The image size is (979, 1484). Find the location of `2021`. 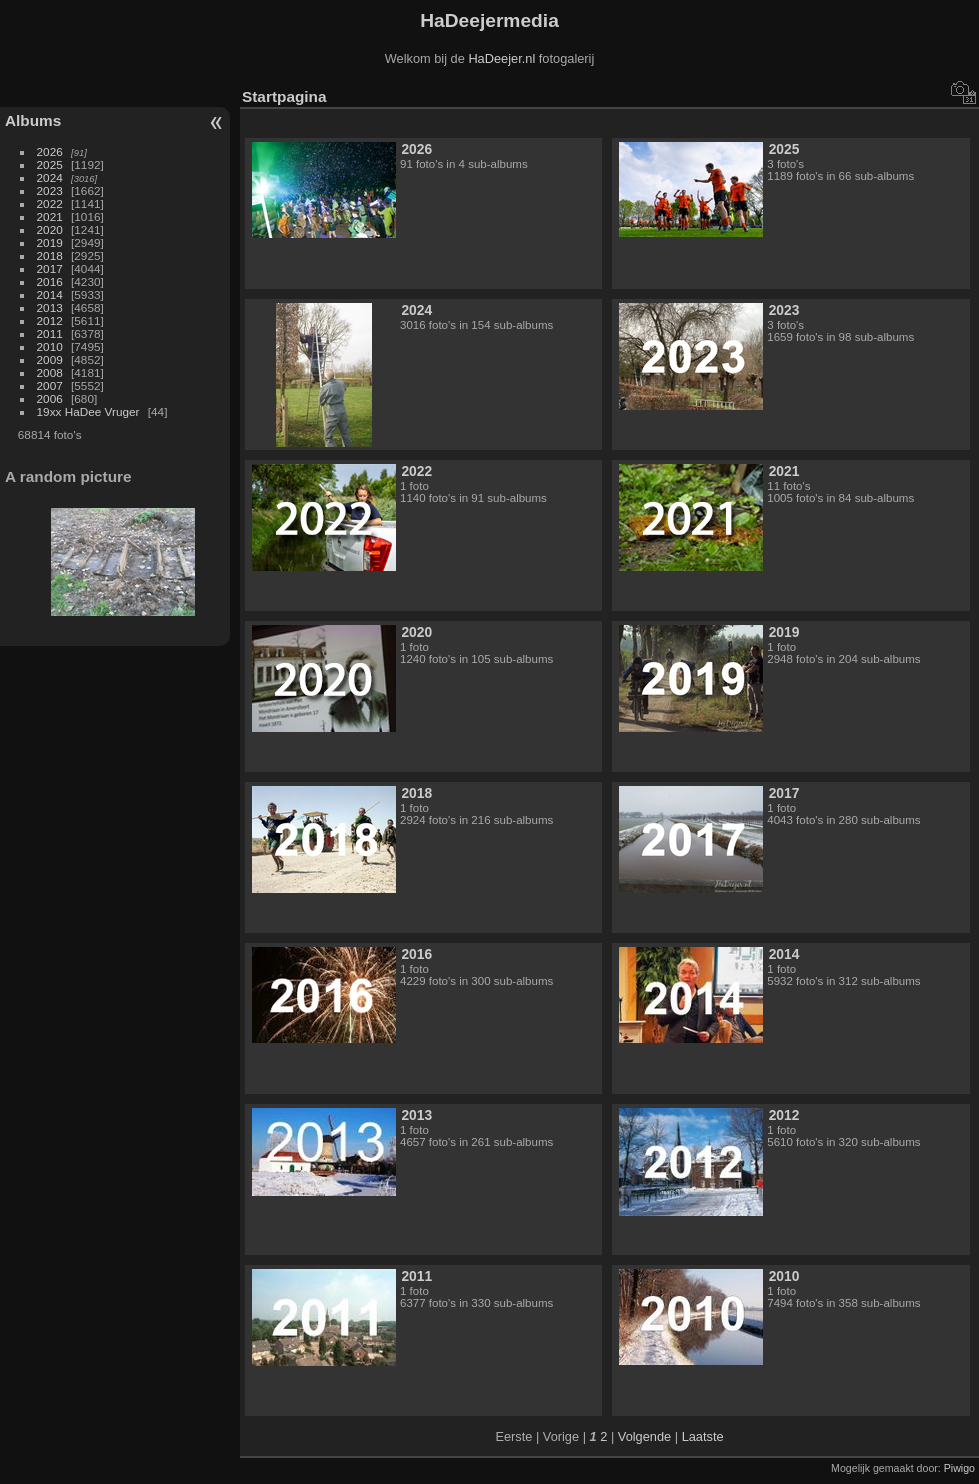

2021 is located at coordinates (50, 216).